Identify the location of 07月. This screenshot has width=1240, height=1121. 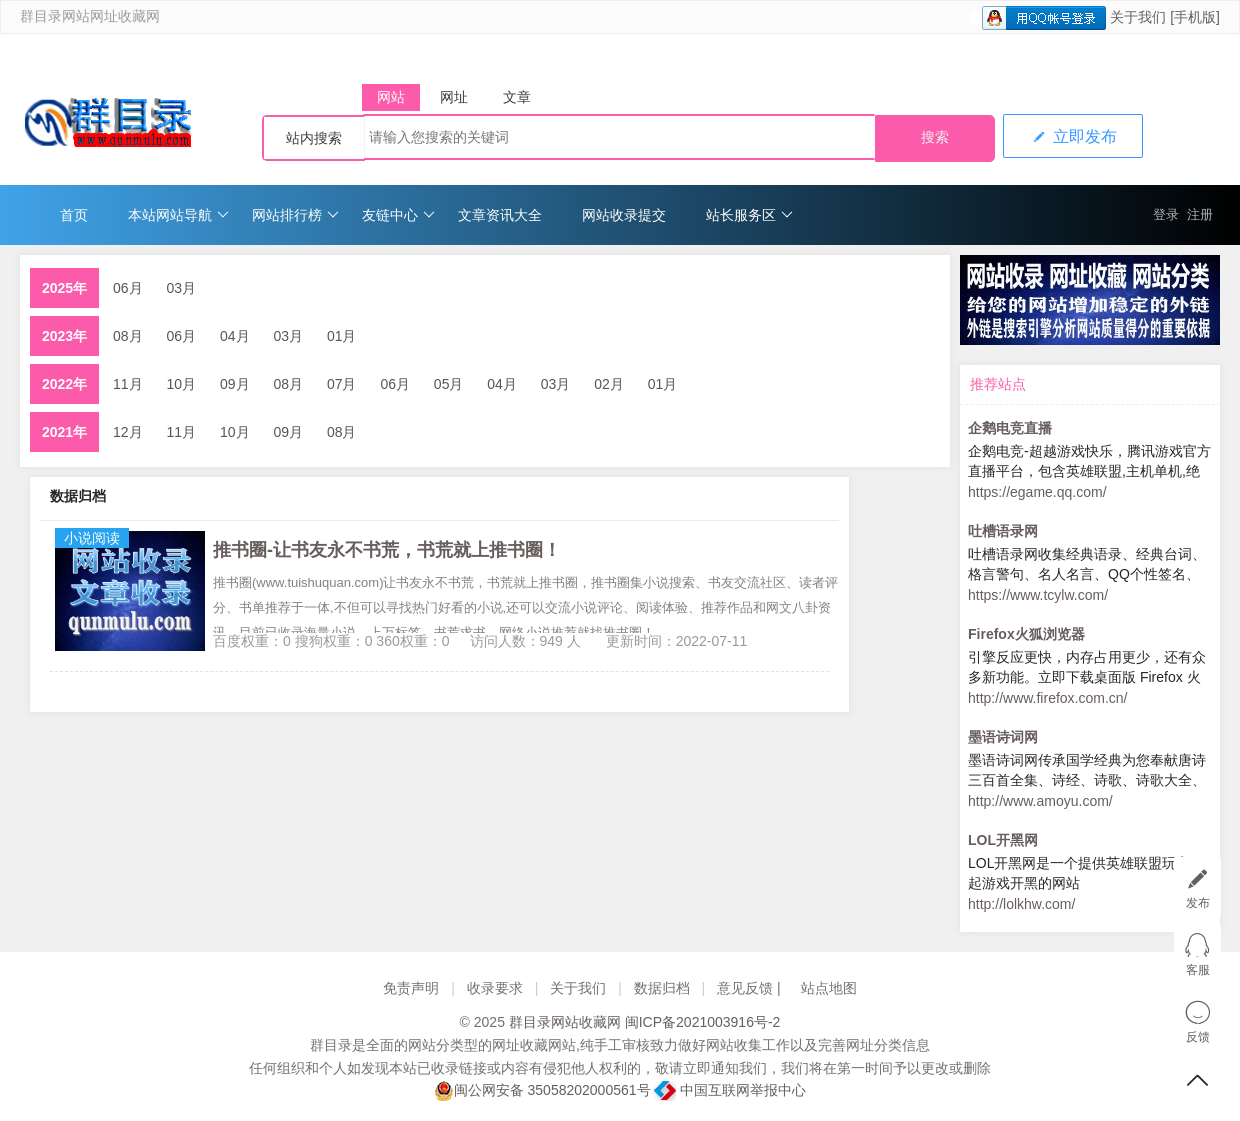
(342, 384).